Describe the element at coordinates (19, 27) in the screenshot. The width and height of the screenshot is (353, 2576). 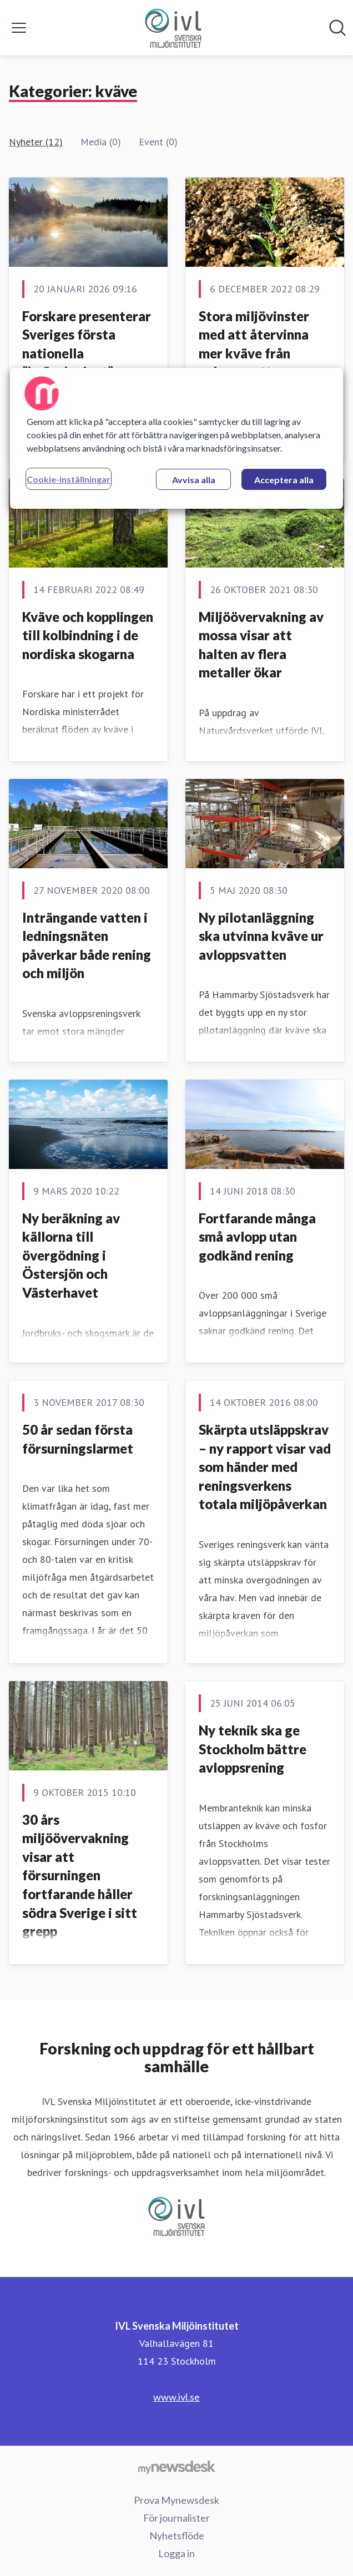
I see `[Visa/dölj meny]` at that location.